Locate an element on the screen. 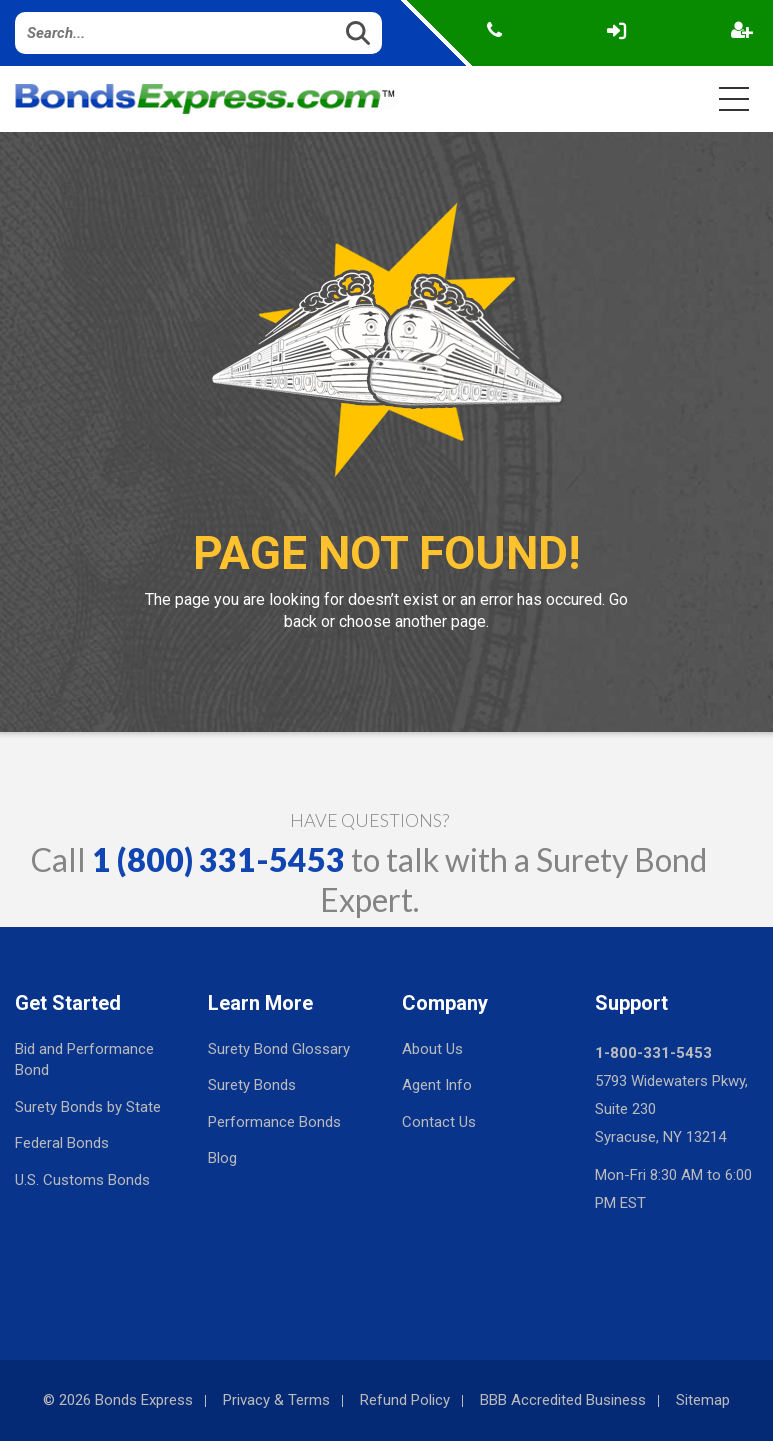  Refund Policy is located at coordinates (405, 1400).